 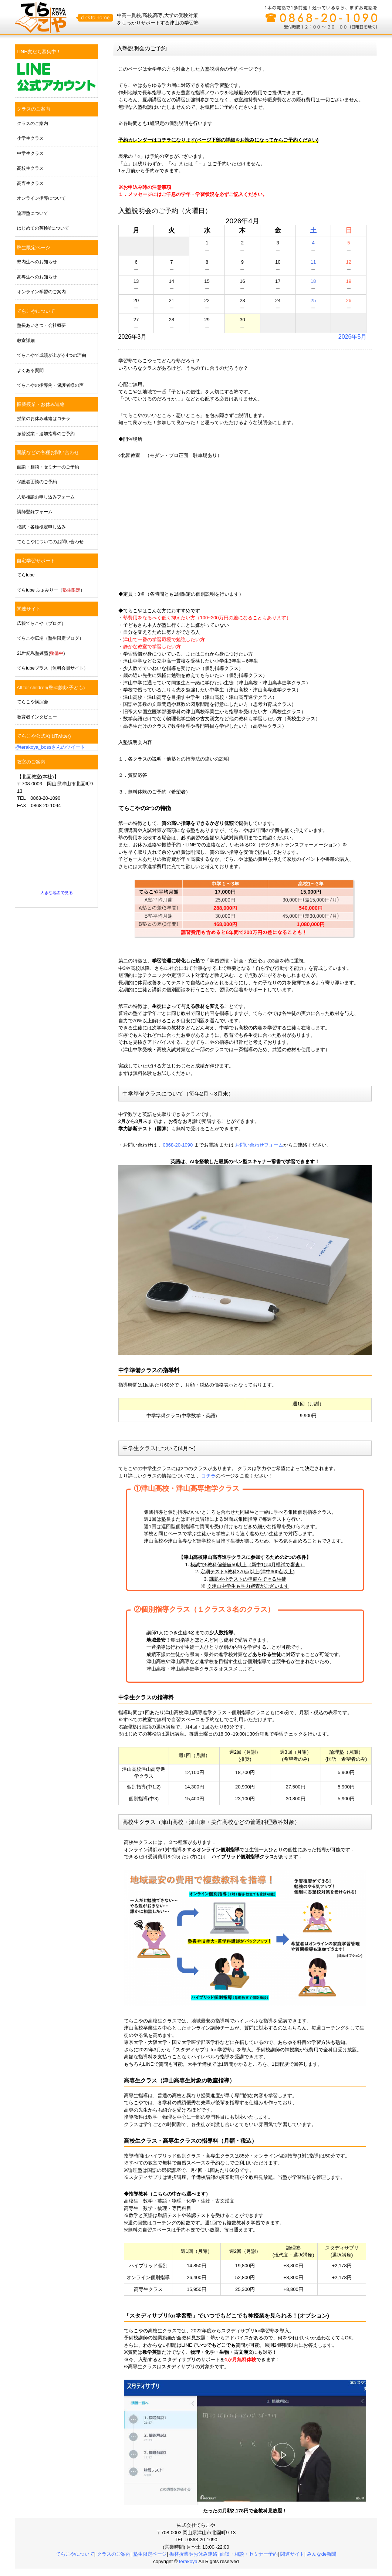 I want to click on terakoya, so click(x=189, y=2561).